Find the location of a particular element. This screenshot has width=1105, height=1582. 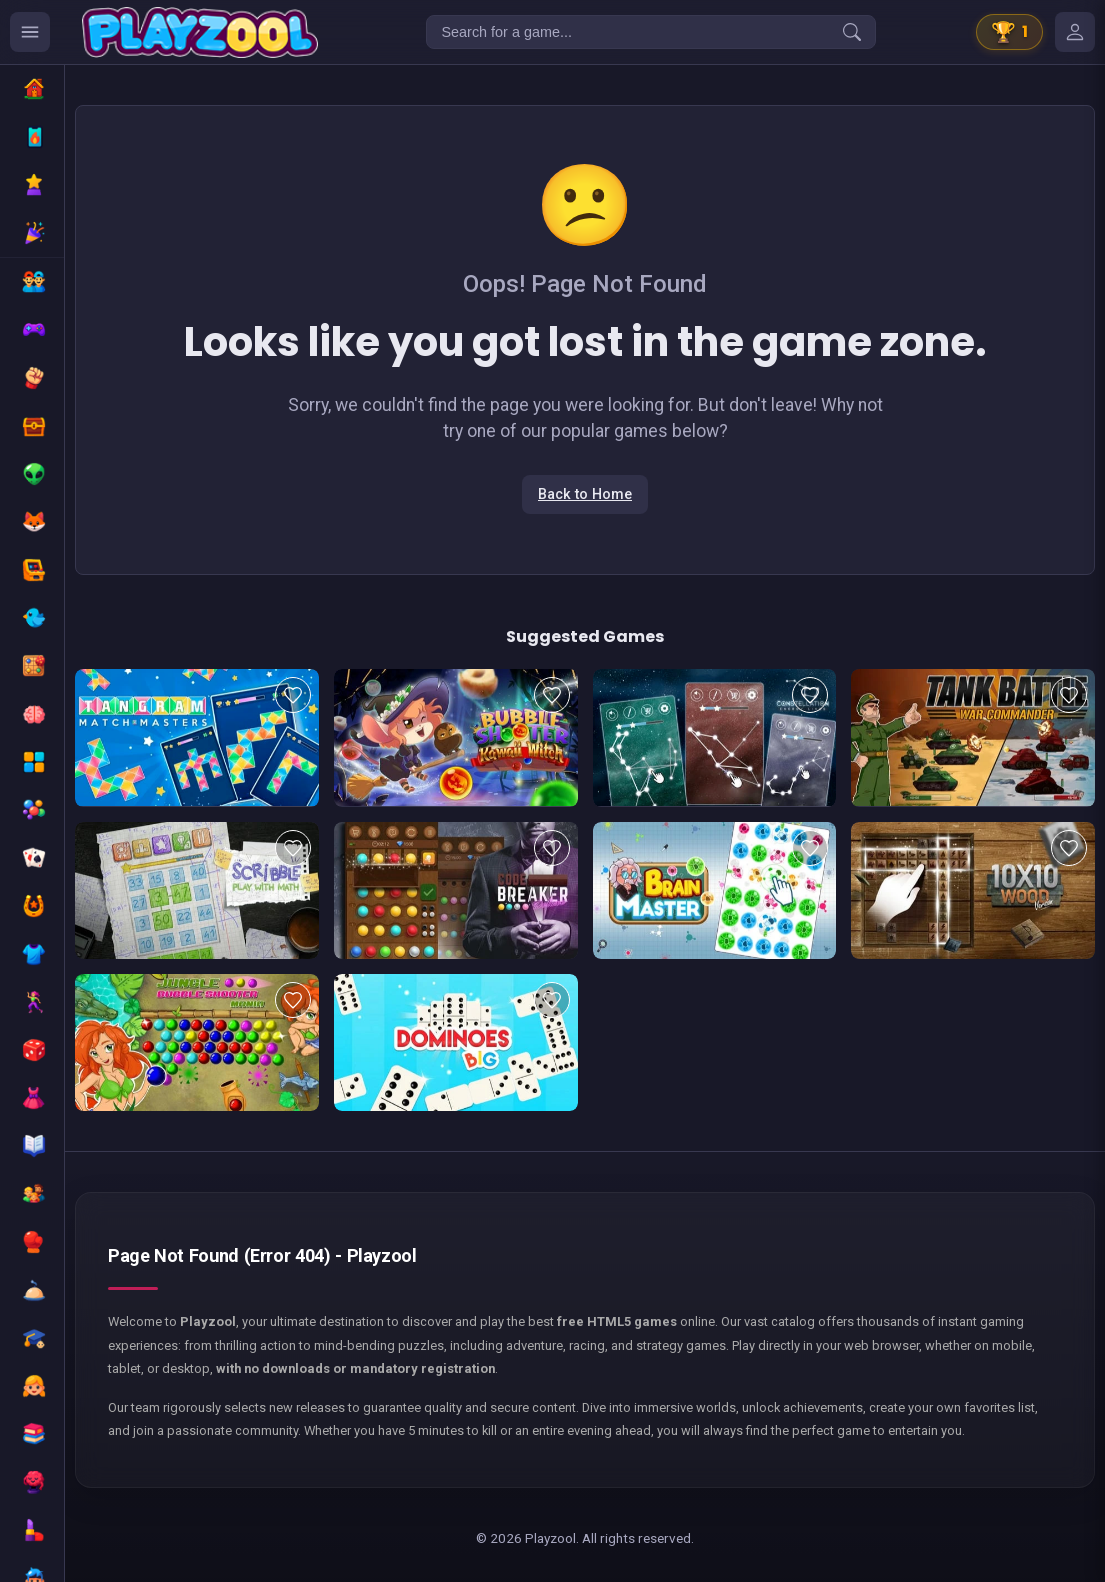

[Add to favorites] is located at coordinates (293, 695).